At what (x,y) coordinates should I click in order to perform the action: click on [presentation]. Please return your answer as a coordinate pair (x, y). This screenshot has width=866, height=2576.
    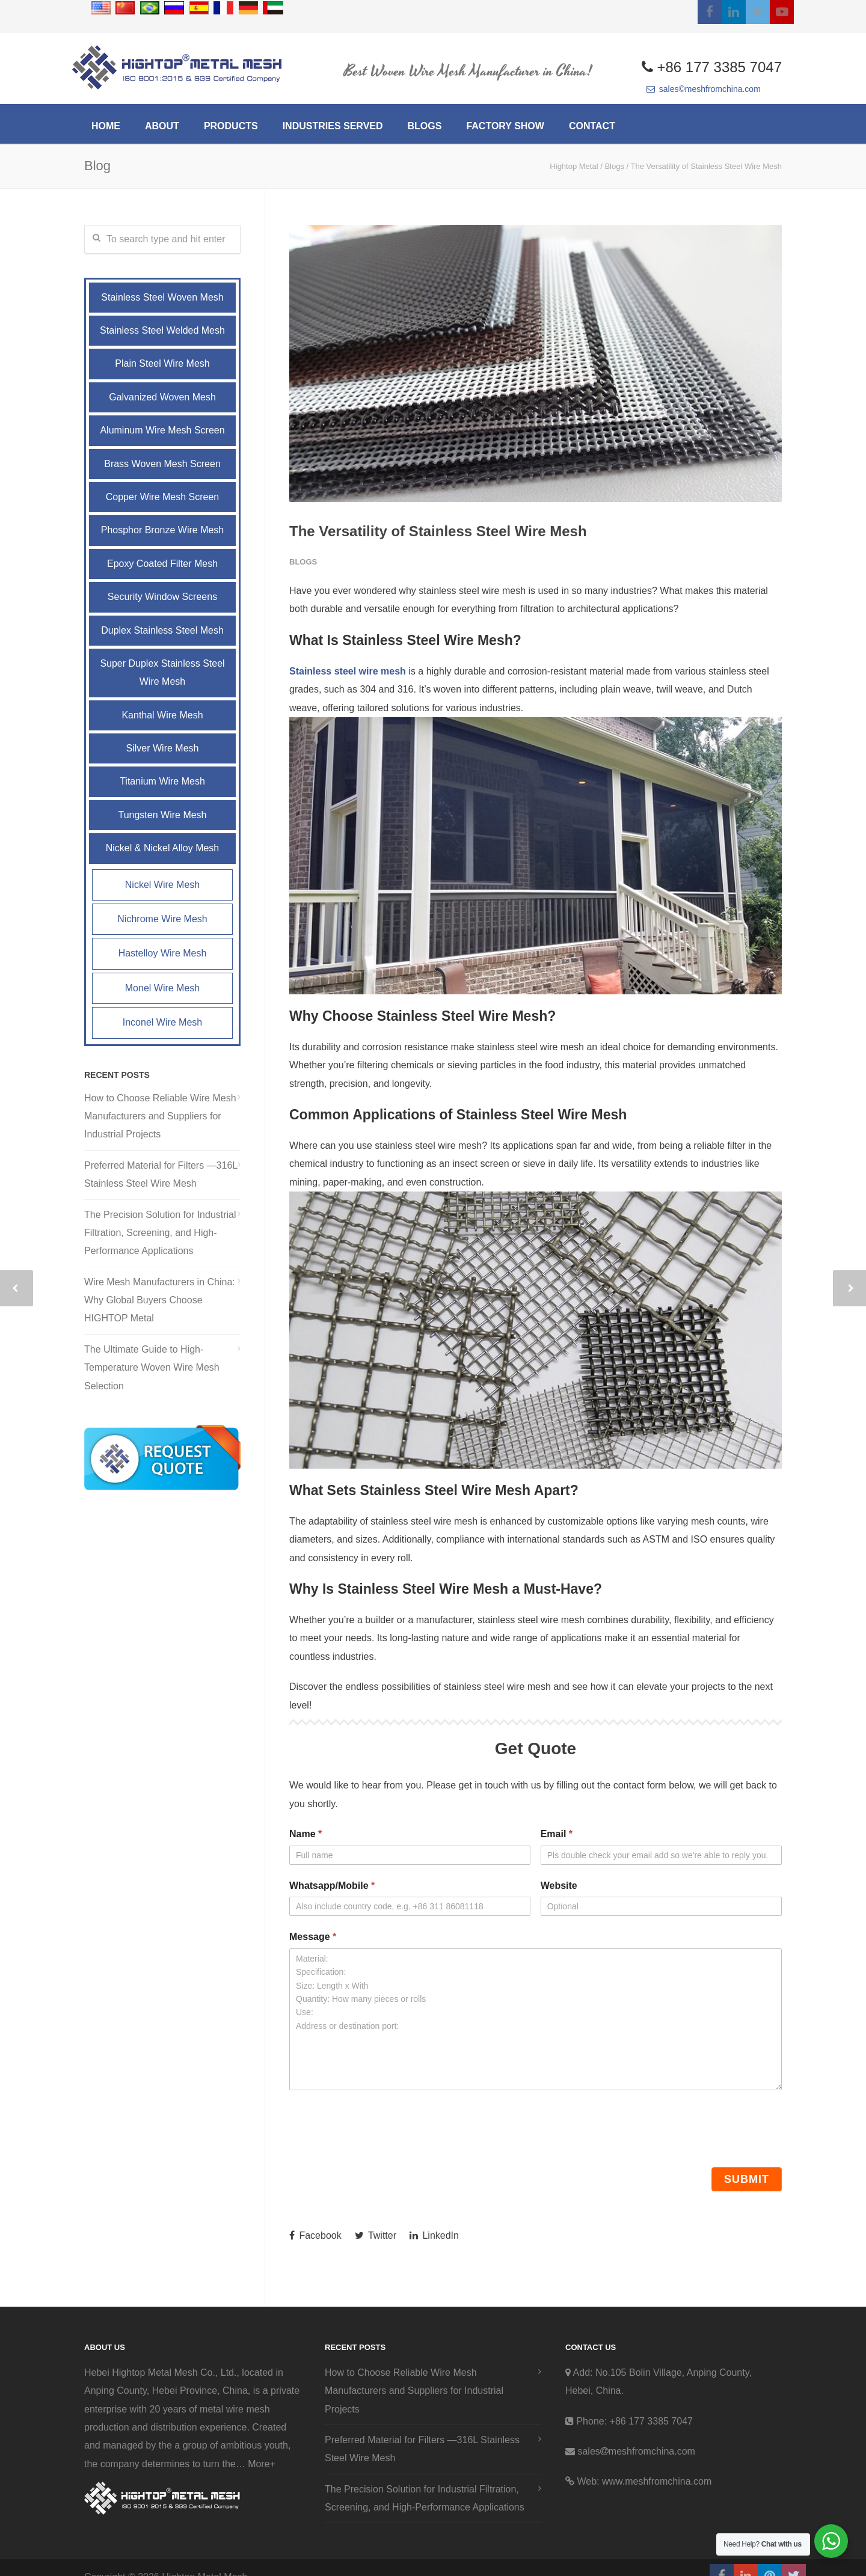
    Looking at the image, I should click on (380, 2125).